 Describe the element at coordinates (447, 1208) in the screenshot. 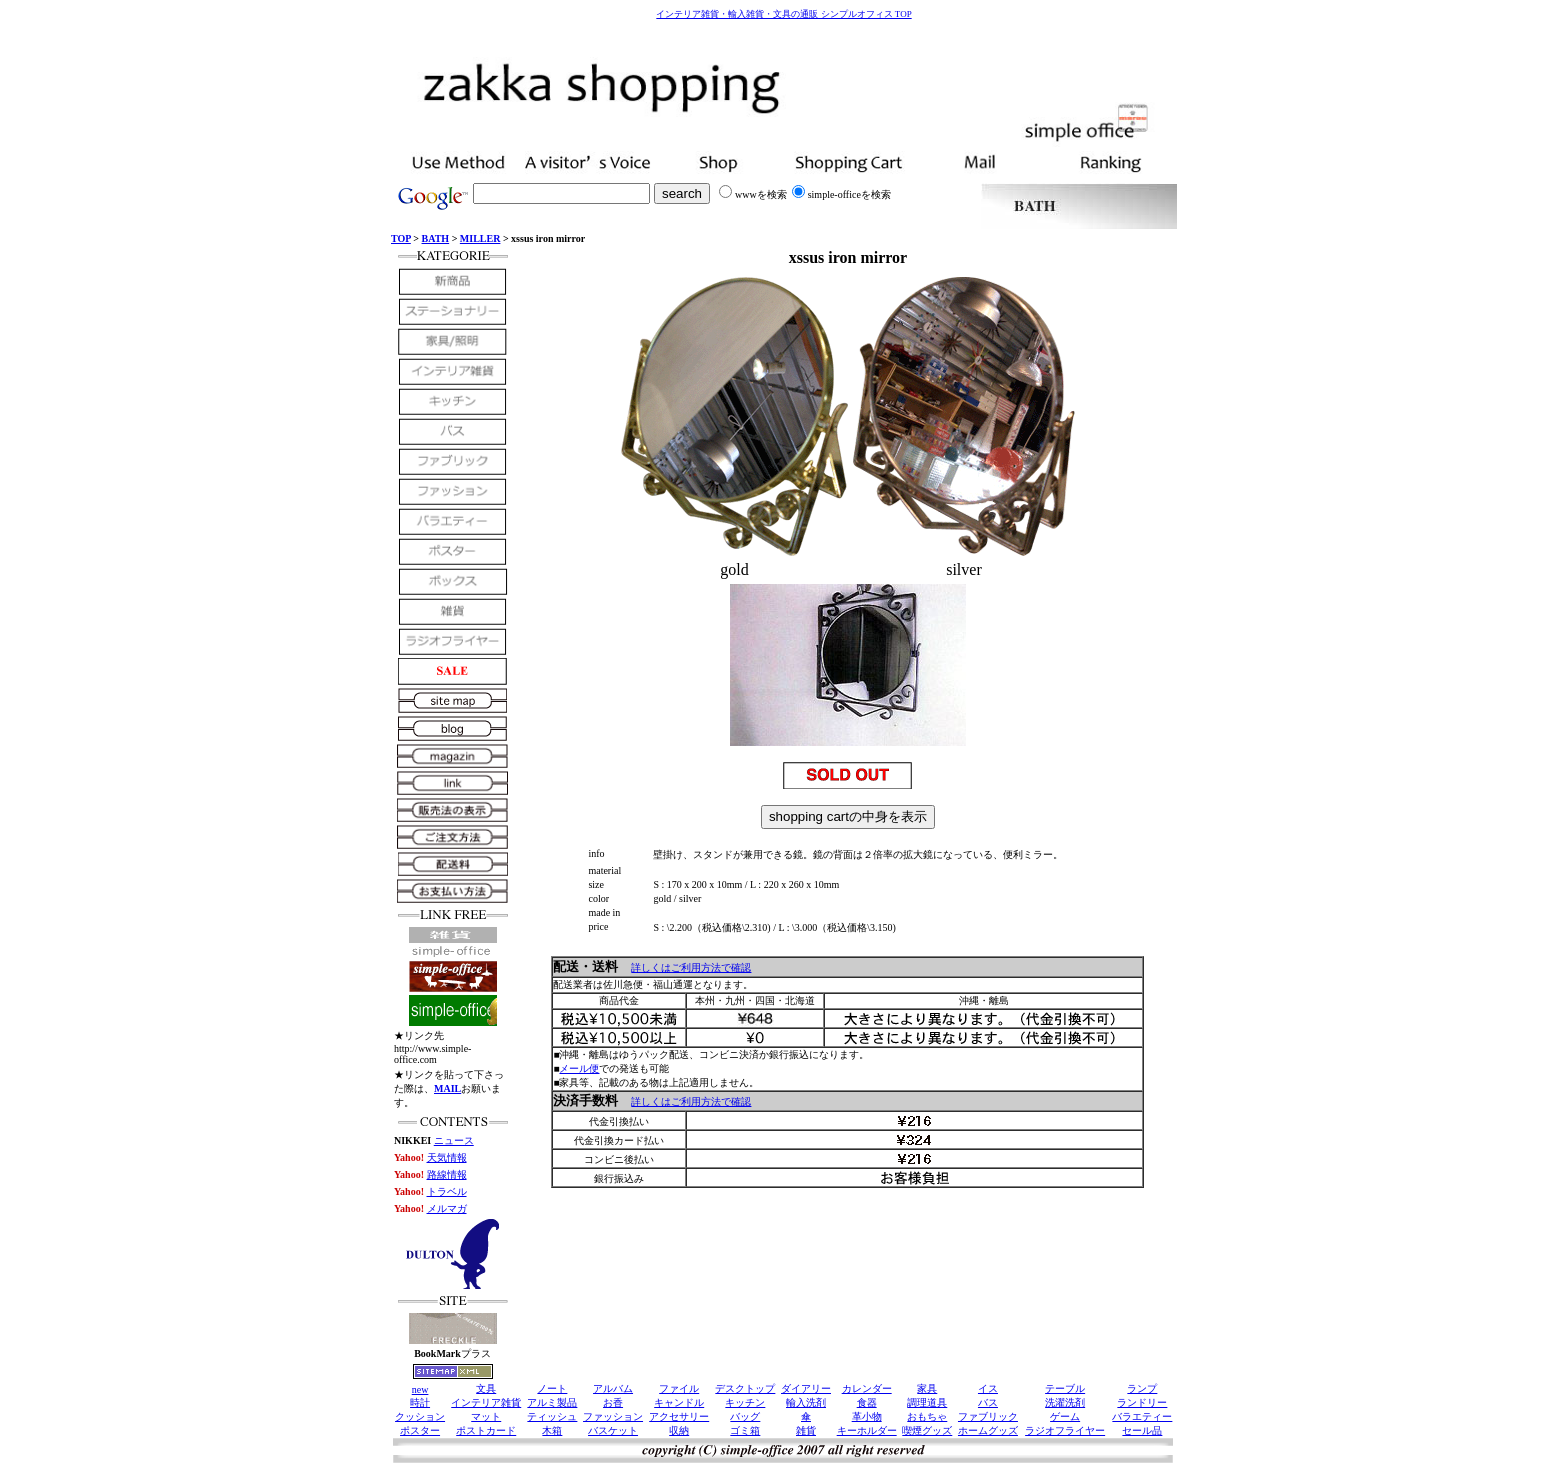

I see `メルマガ` at that location.